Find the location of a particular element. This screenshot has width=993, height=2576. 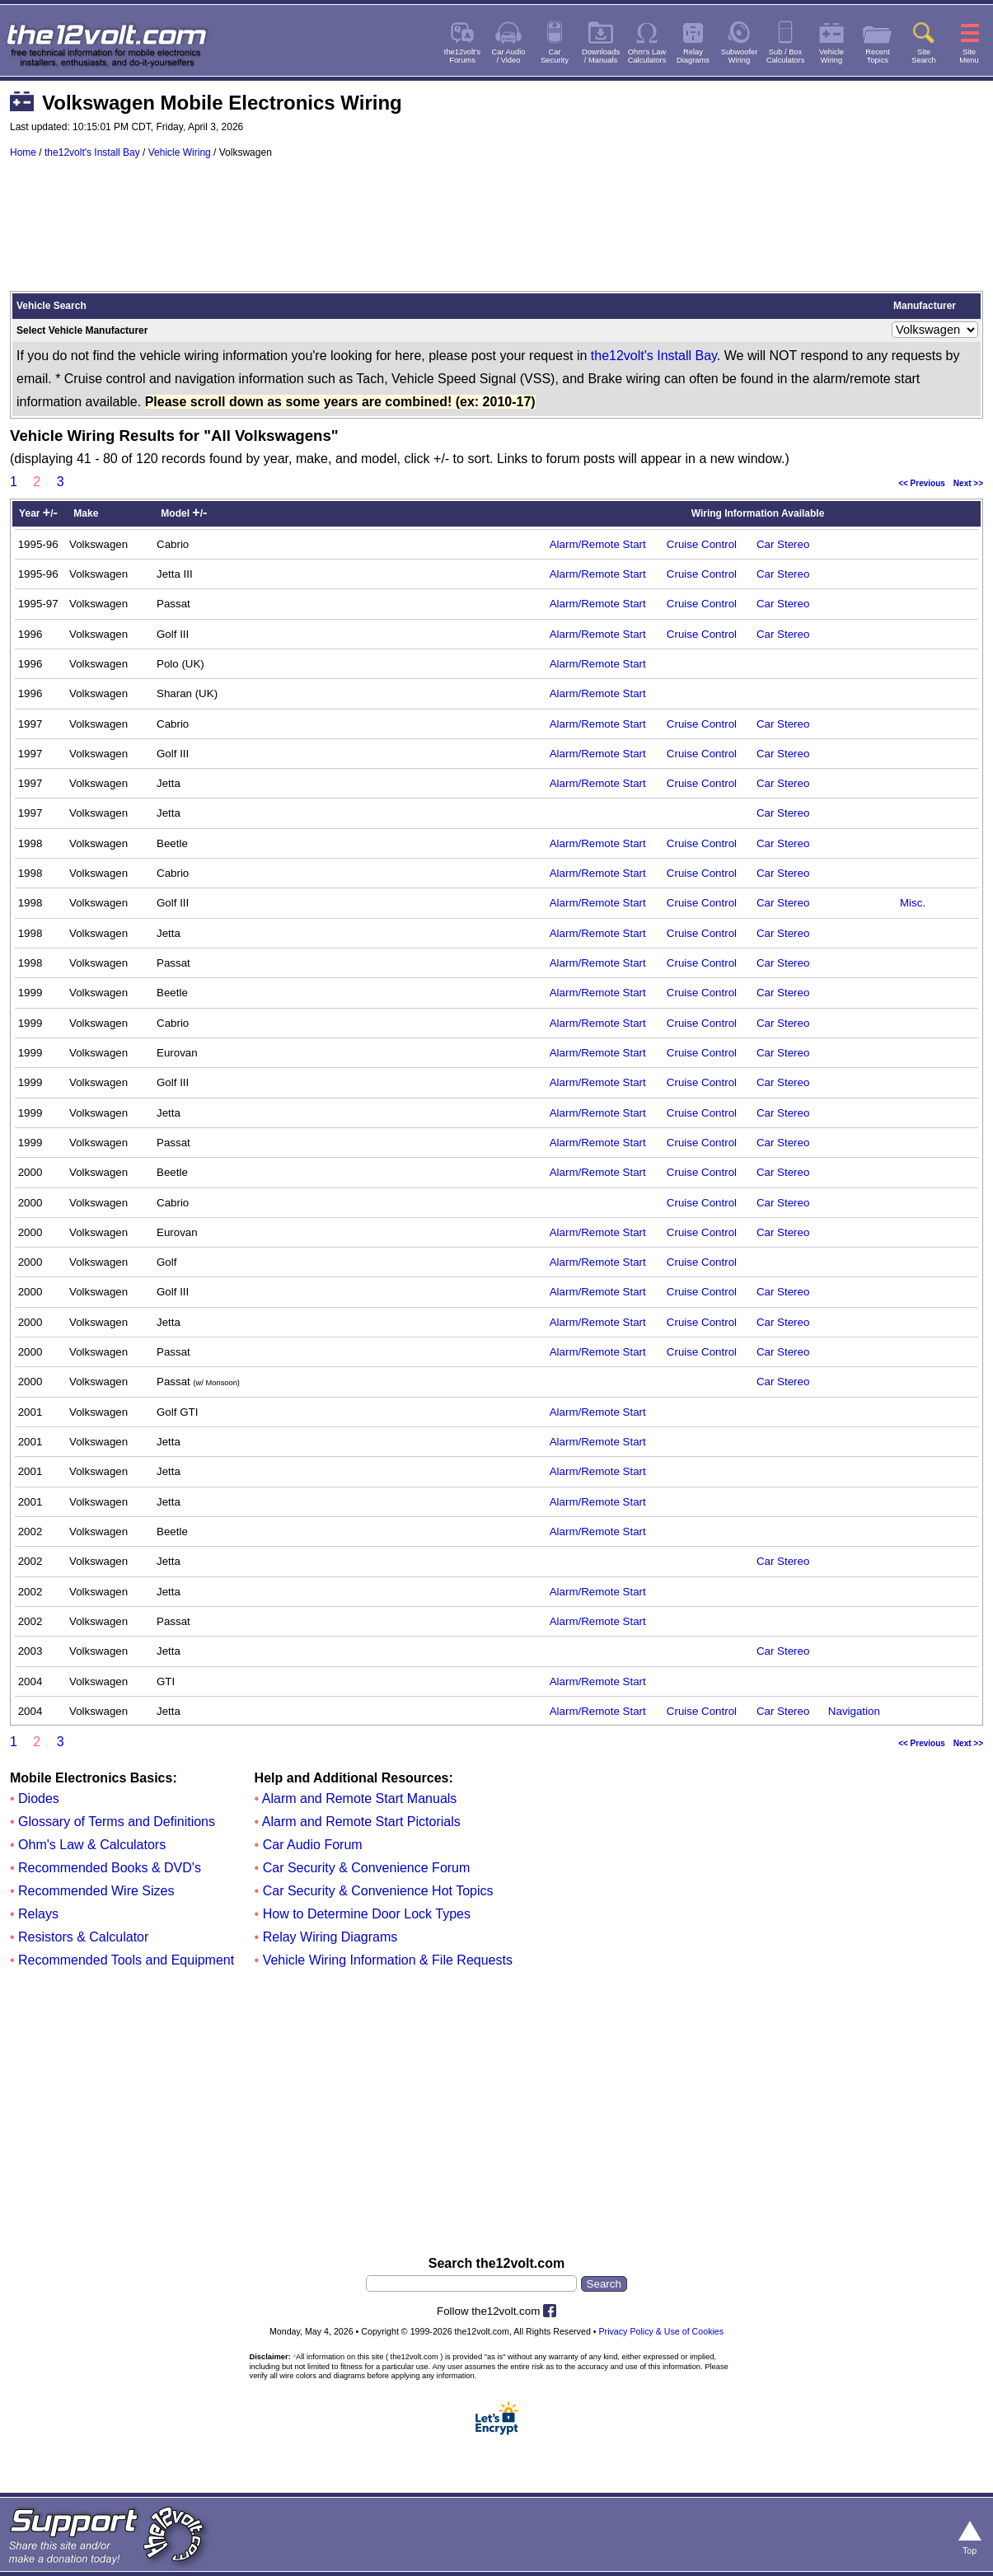

Cruise Control is located at coordinates (702, 544).